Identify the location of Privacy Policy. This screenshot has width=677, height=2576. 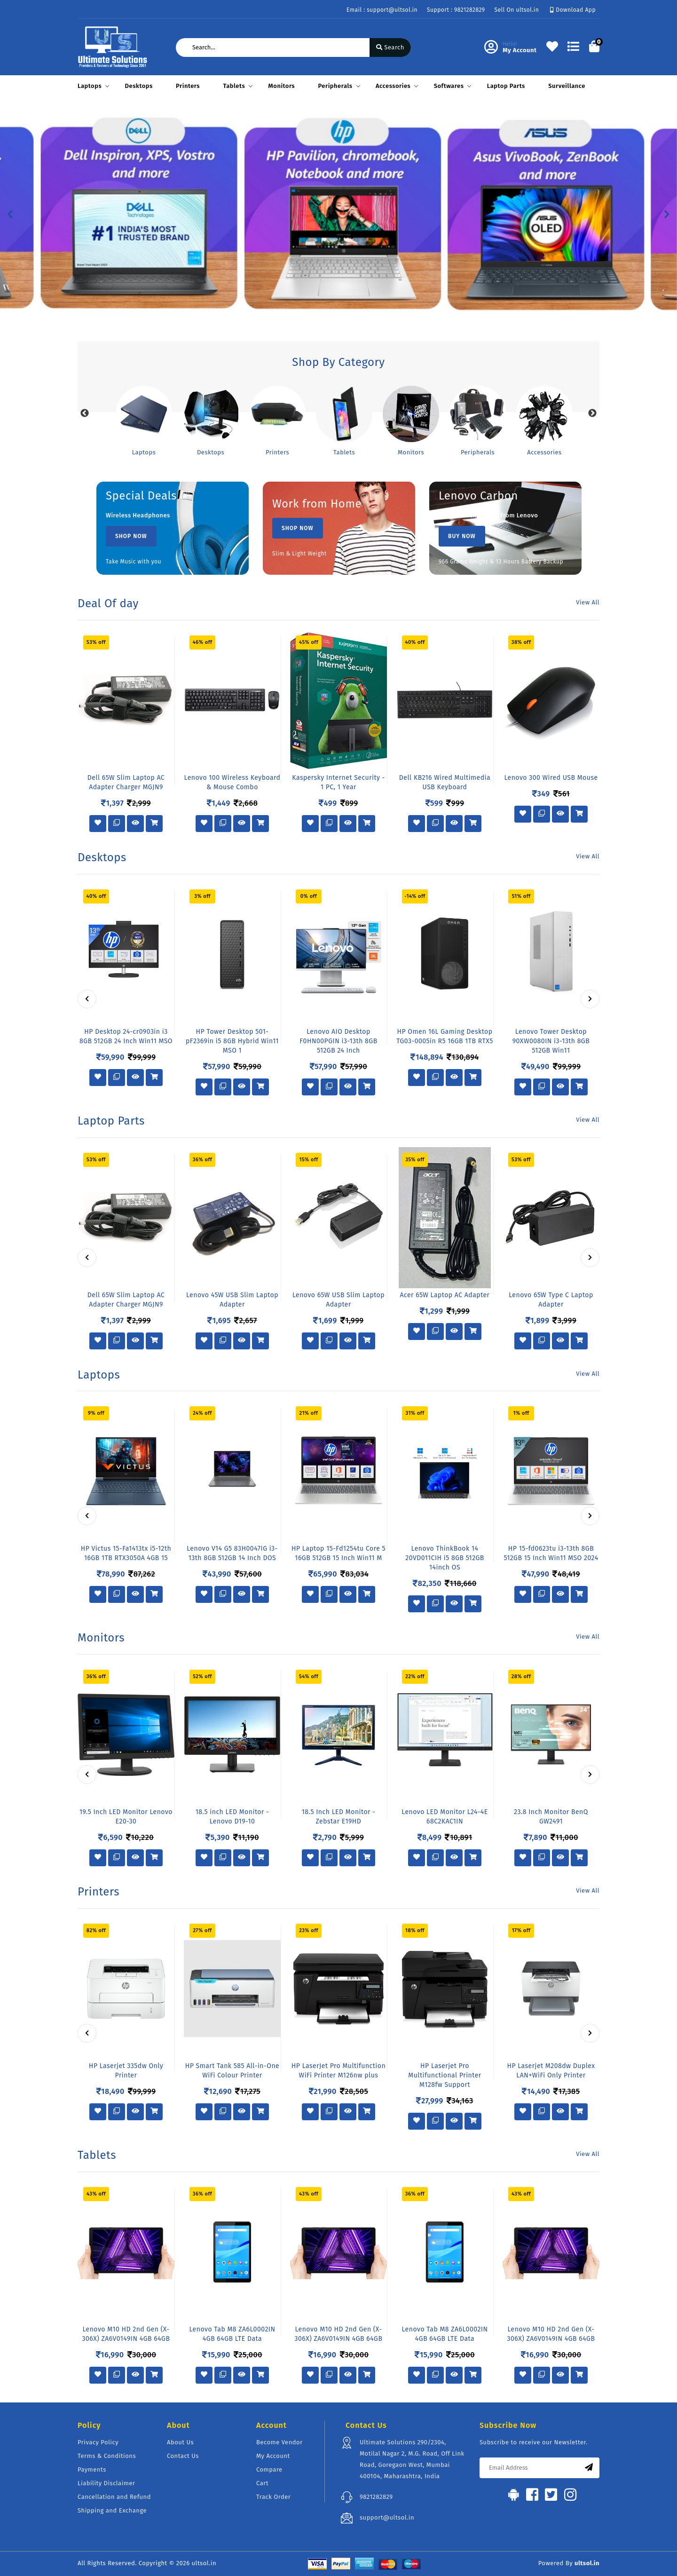
(98, 2442).